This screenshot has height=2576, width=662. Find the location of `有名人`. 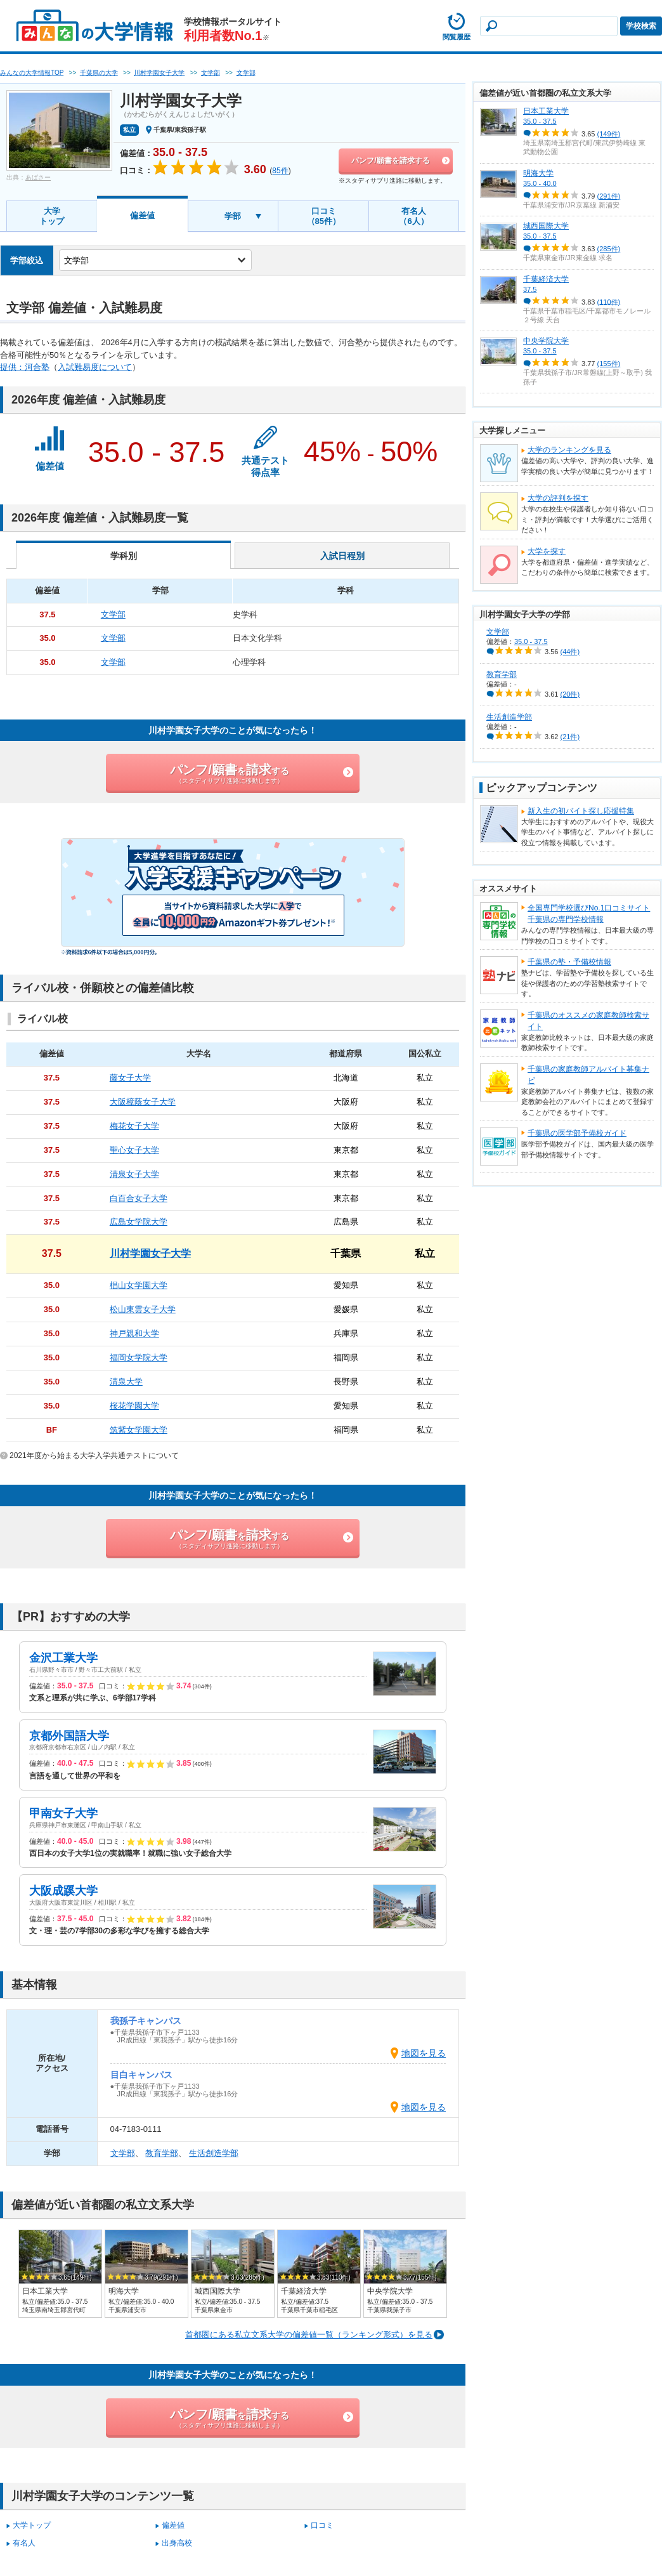

有名人 is located at coordinates (24, 2543).